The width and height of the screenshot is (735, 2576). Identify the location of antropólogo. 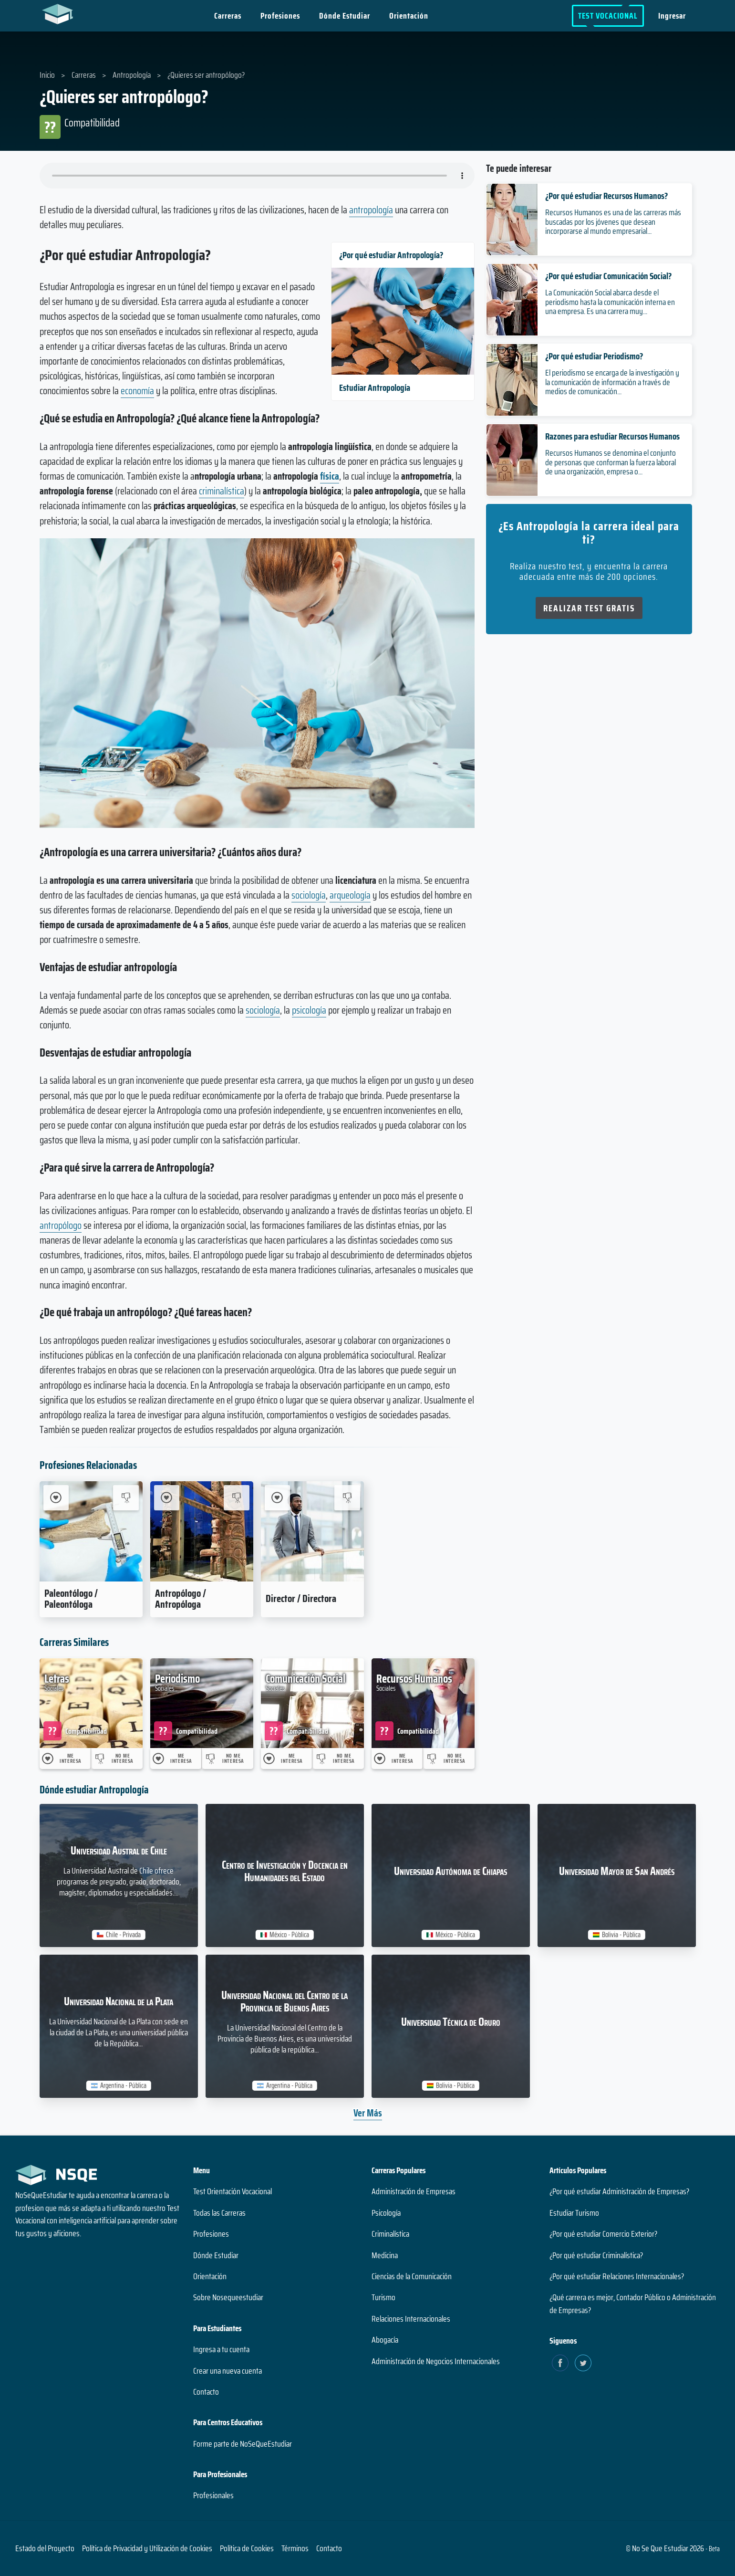
(61, 1225).